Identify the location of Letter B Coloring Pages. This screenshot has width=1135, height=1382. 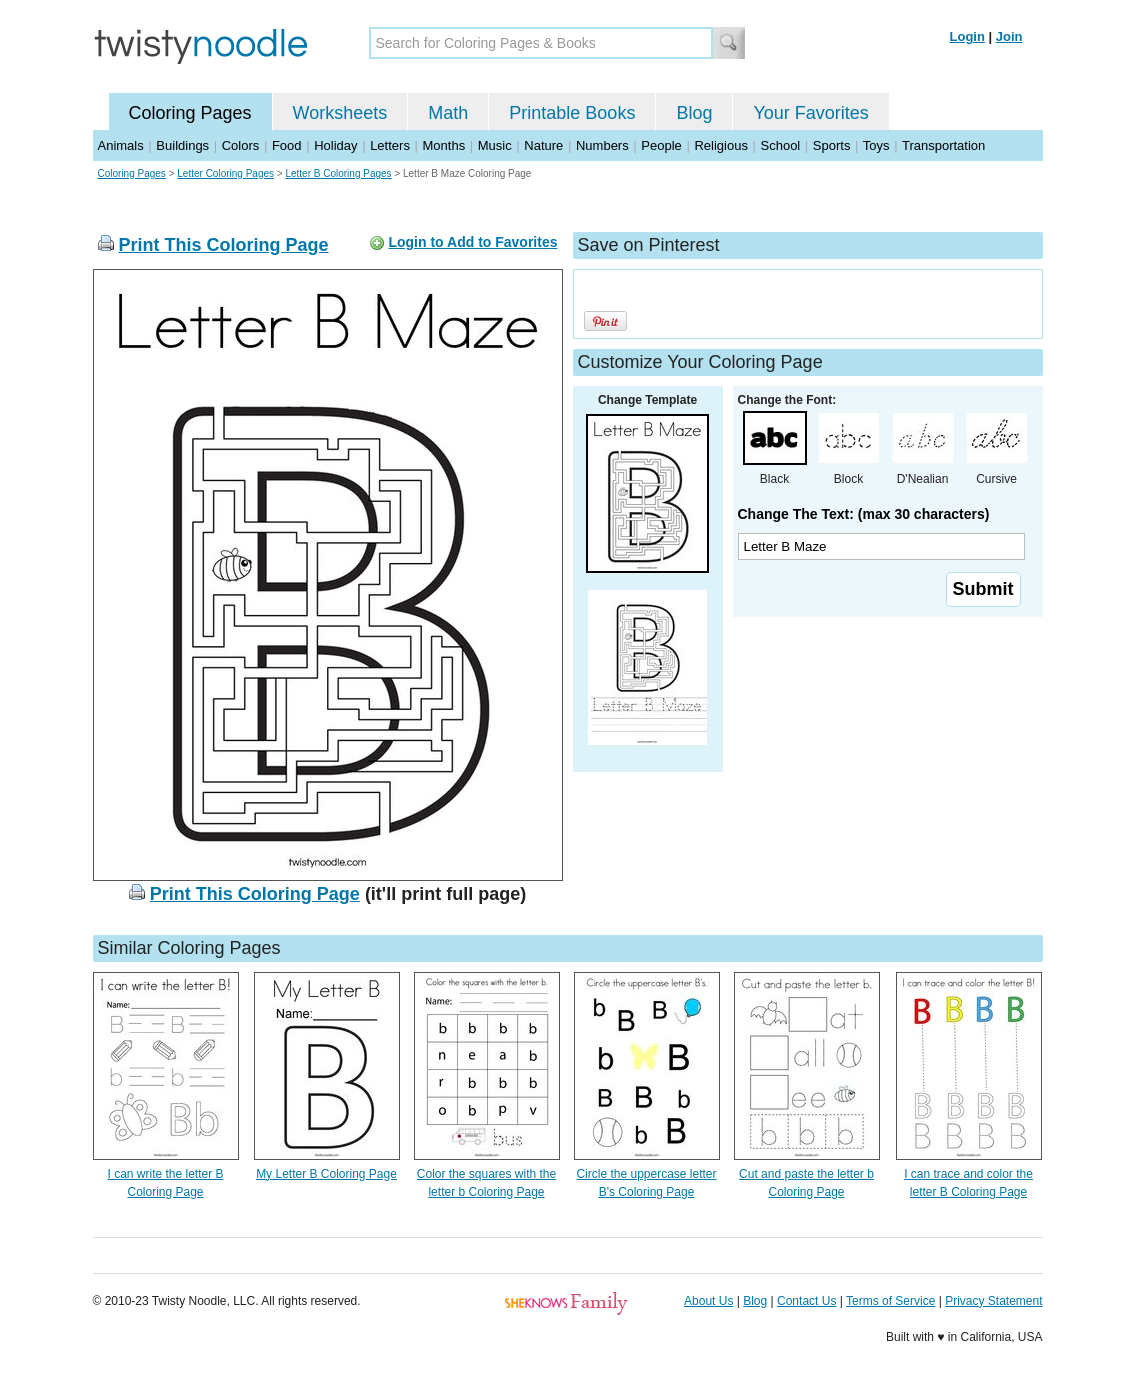
(338, 173).